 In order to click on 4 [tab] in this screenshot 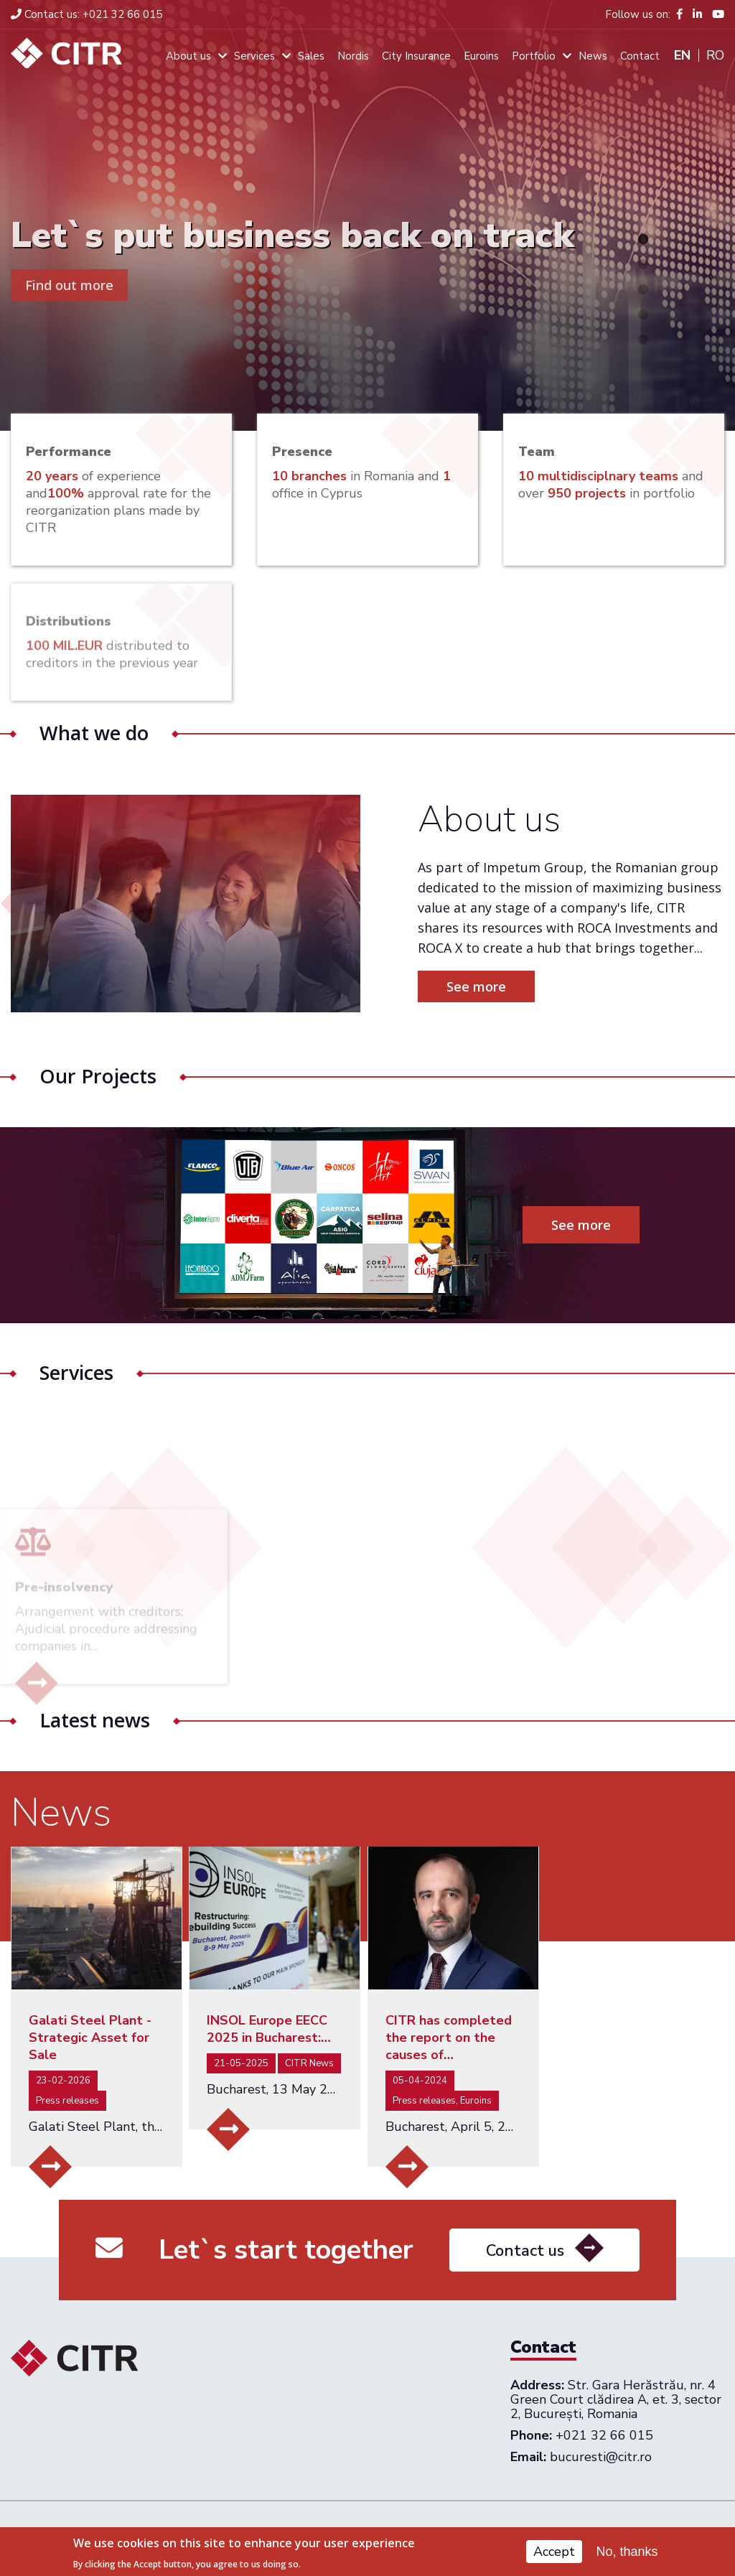, I will do `click(643, 314)`.